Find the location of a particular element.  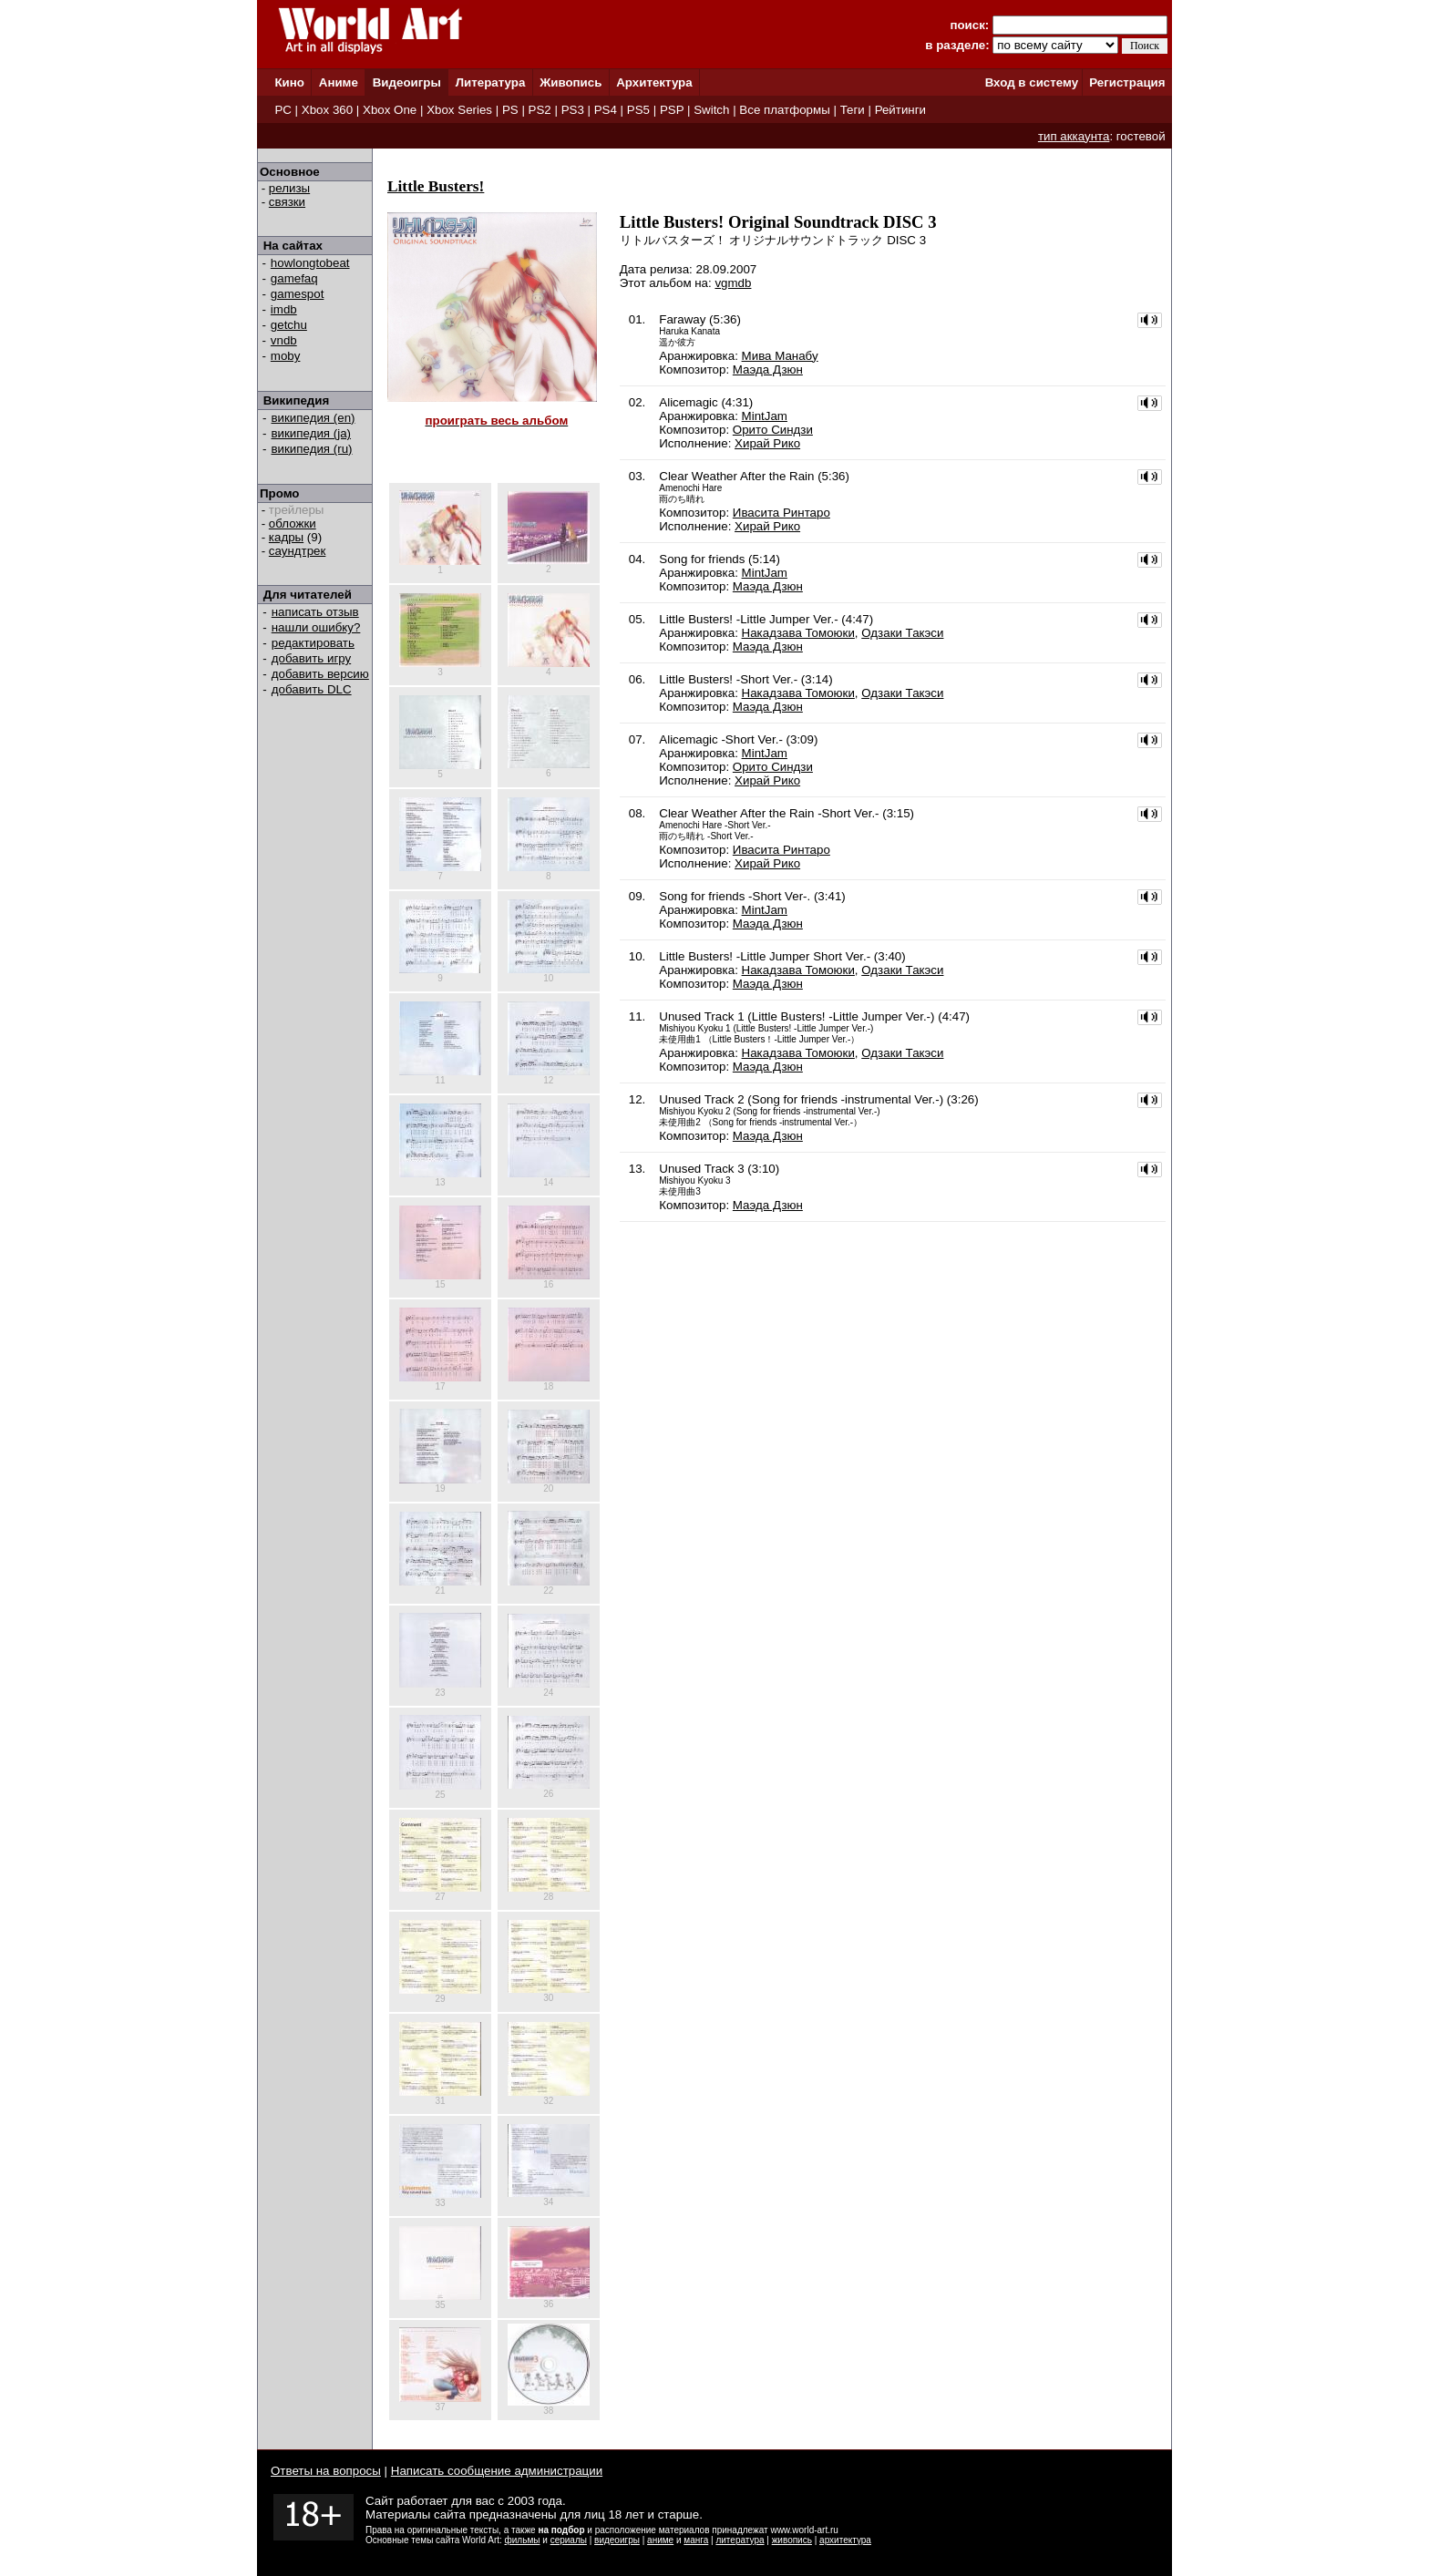

PS is located at coordinates (510, 110).